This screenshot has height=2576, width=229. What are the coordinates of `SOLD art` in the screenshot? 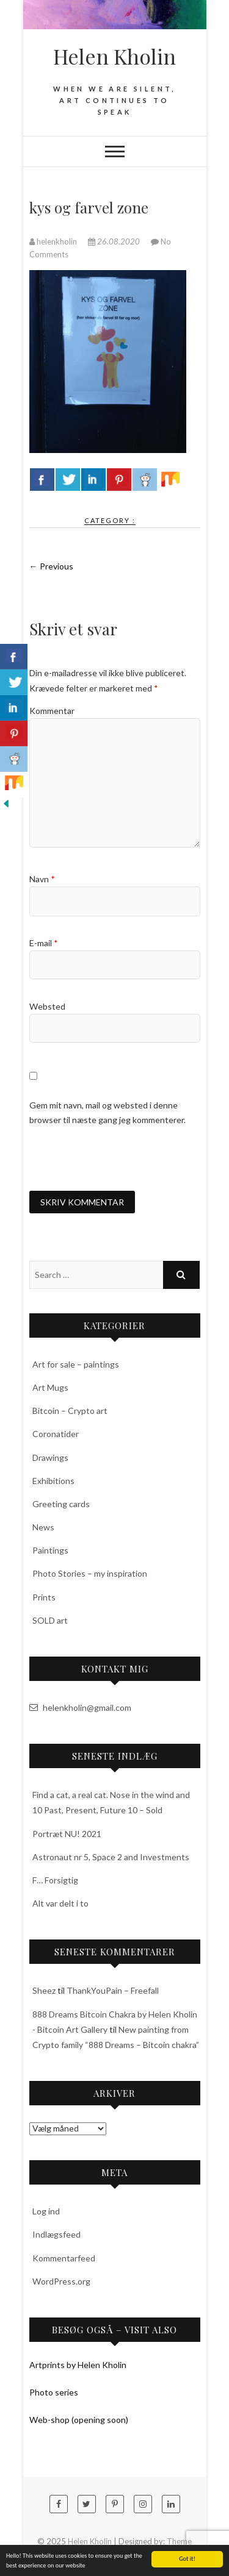 It's located at (50, 1620).